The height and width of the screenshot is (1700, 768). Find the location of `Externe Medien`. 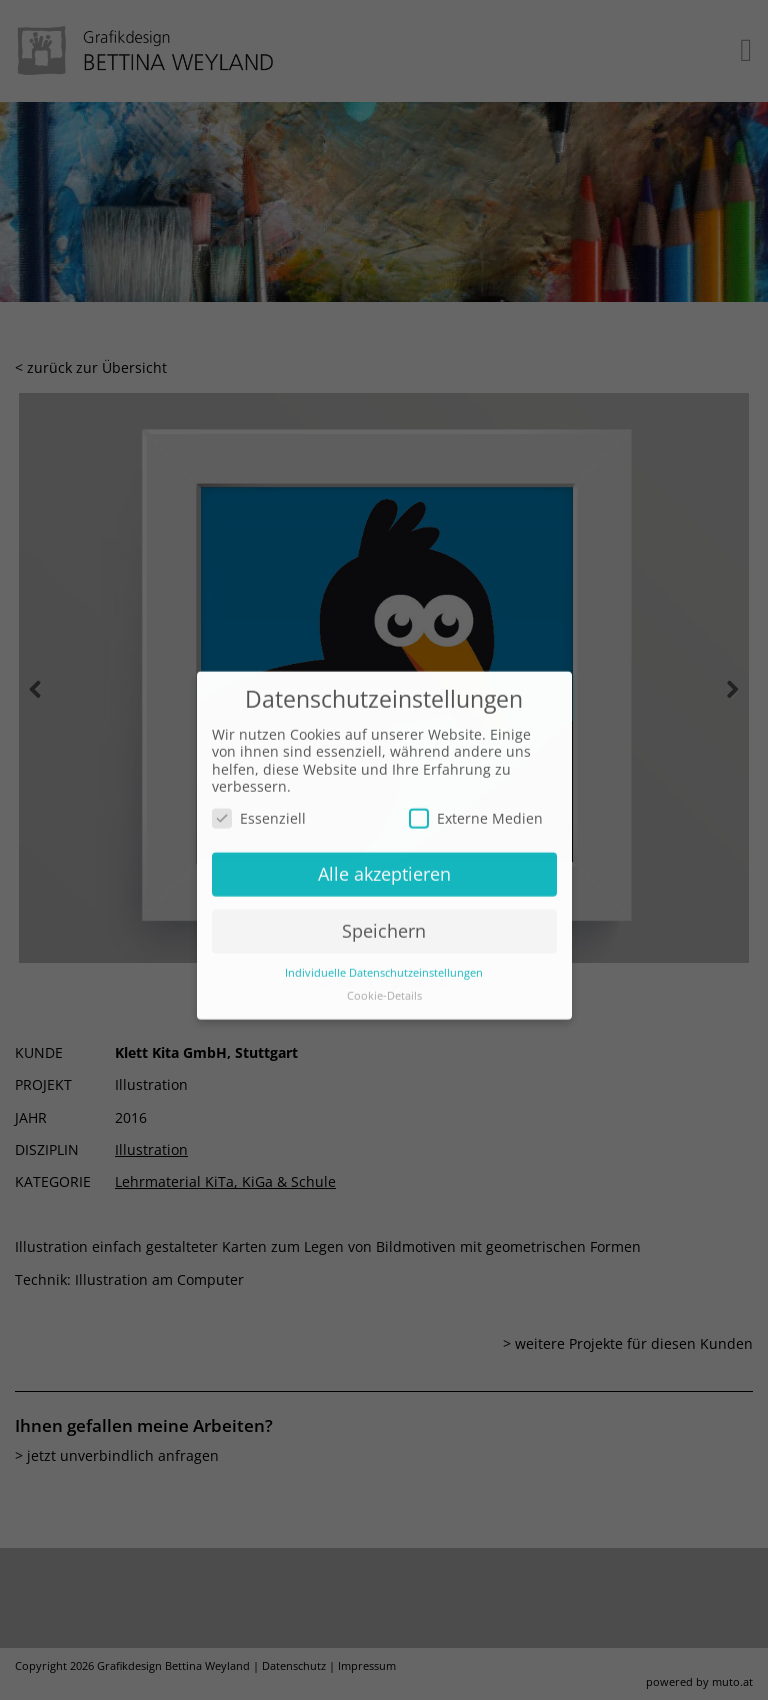

Externe Medien is located at coordinates (476, 804).